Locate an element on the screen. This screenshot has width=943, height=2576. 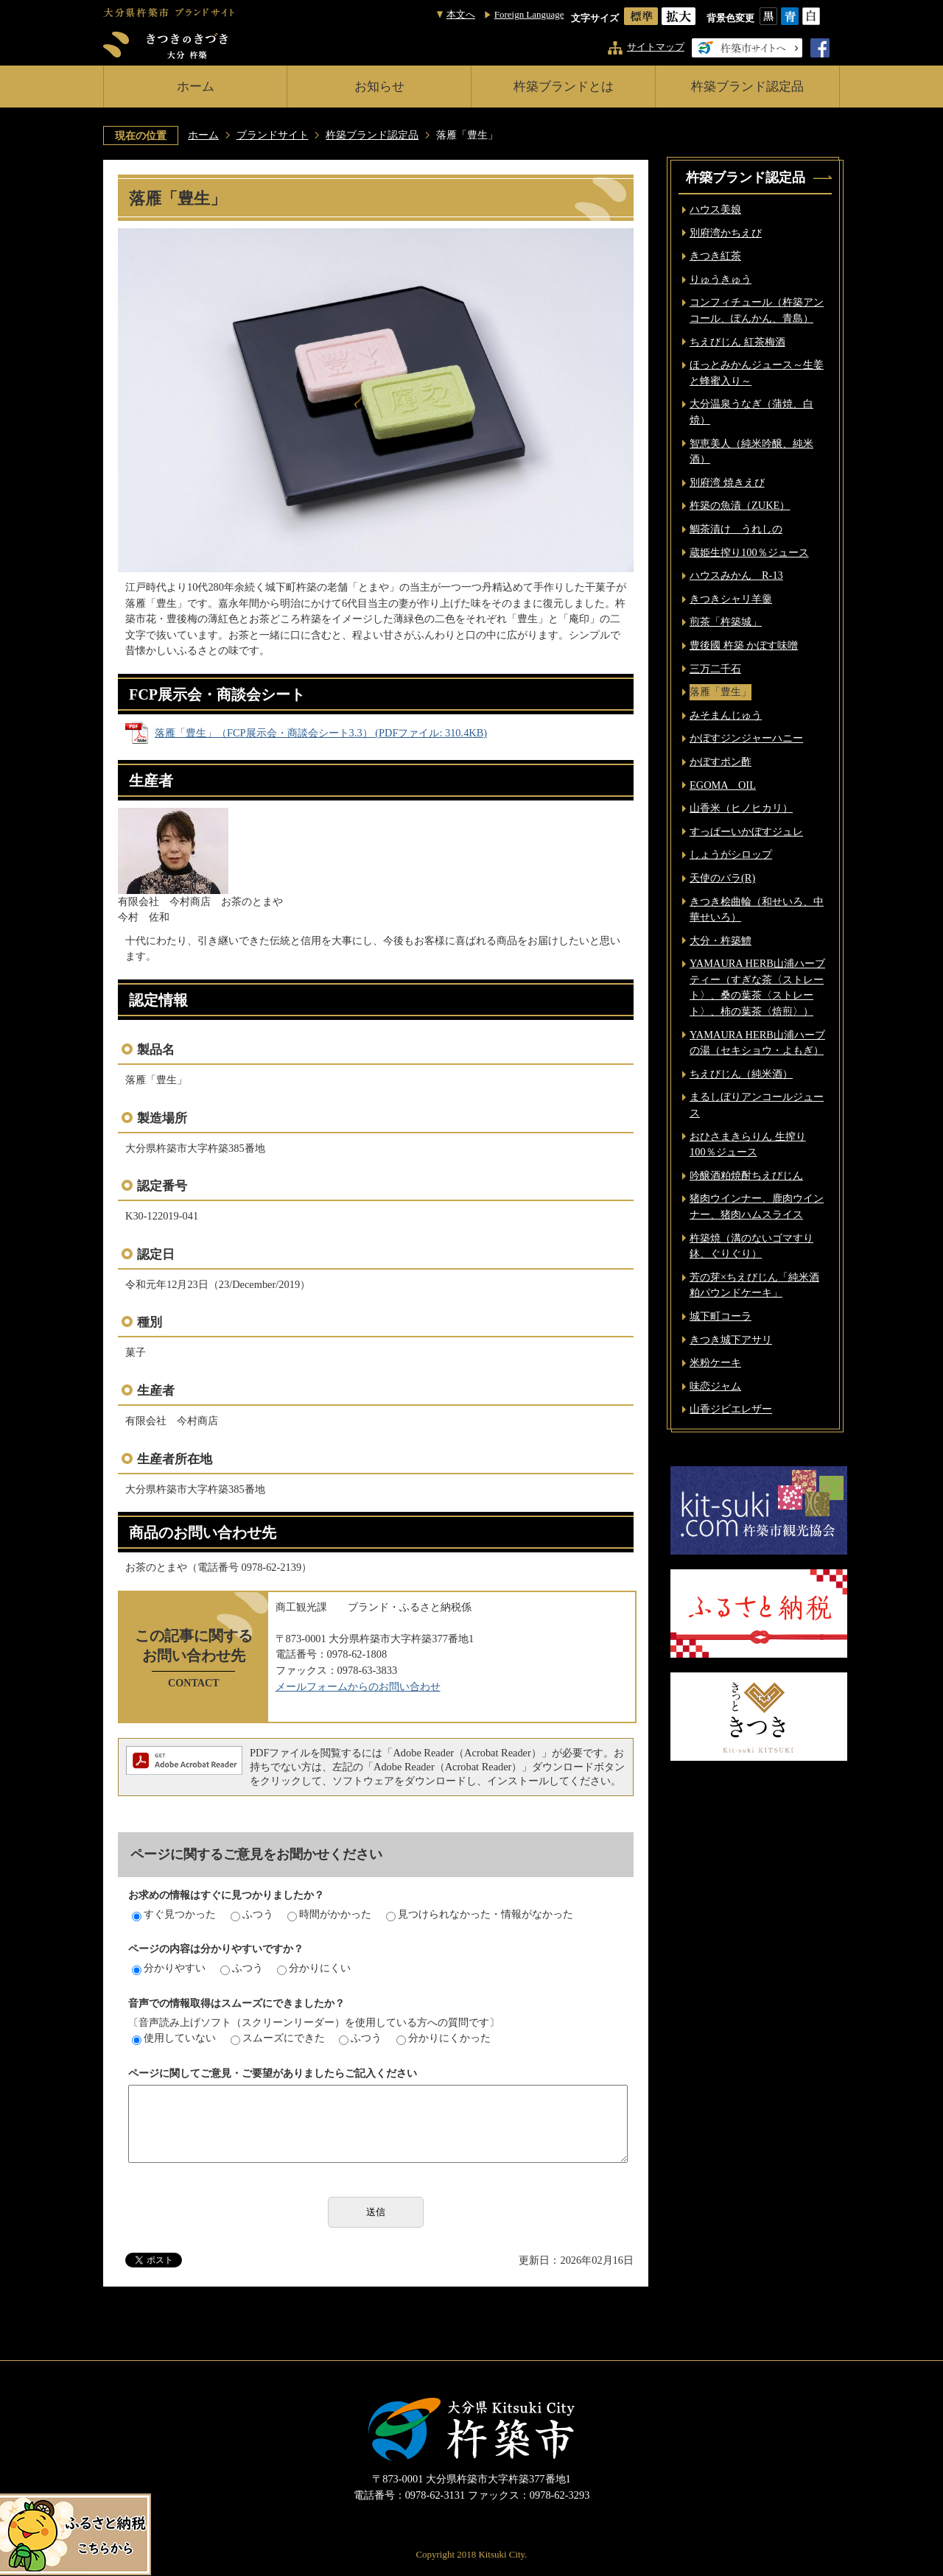
コンフィチュール（杵築アンコール、ぽんかん、青島） is located at coordinates (757, 310).